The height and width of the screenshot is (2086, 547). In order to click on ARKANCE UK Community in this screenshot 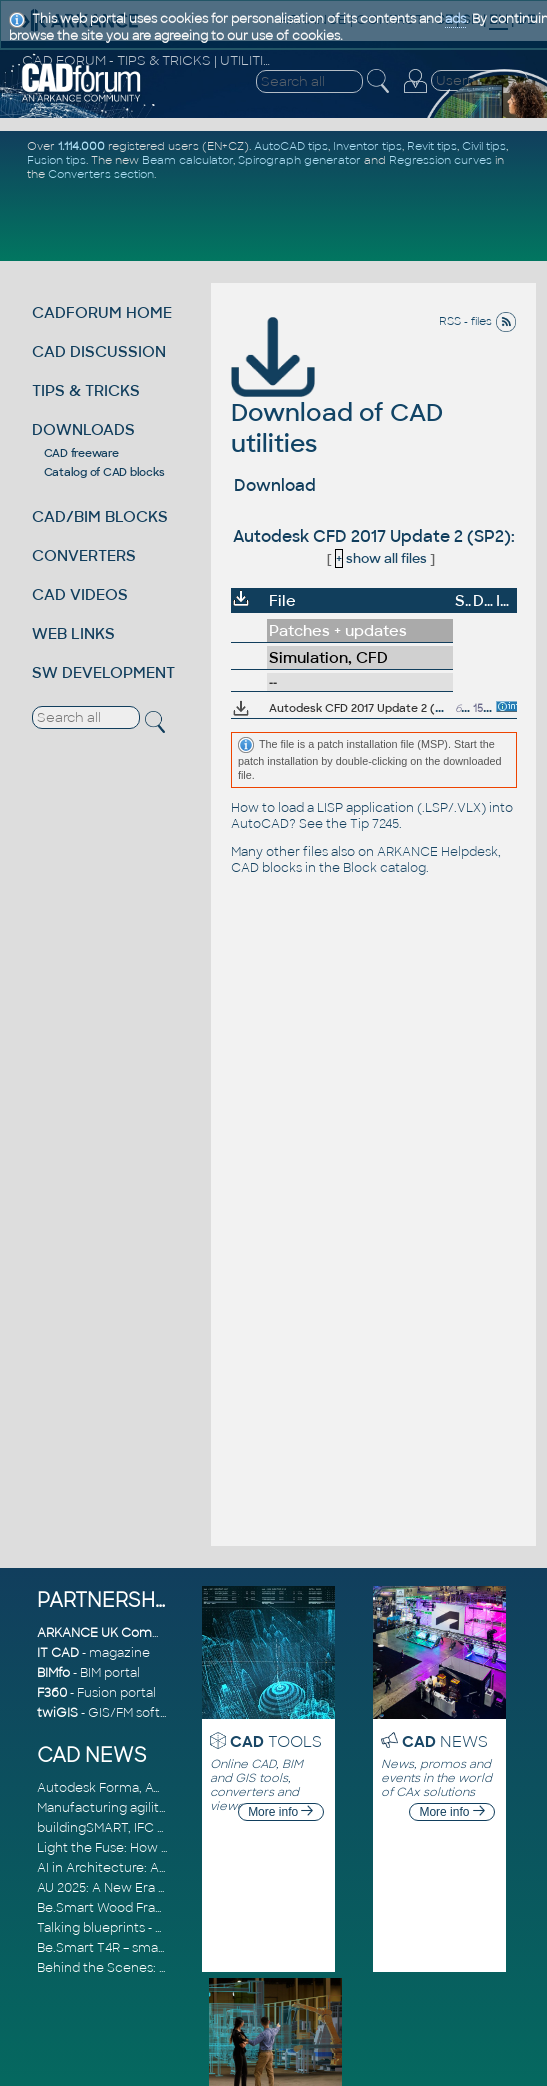, I will do `click(116, 1633)`.